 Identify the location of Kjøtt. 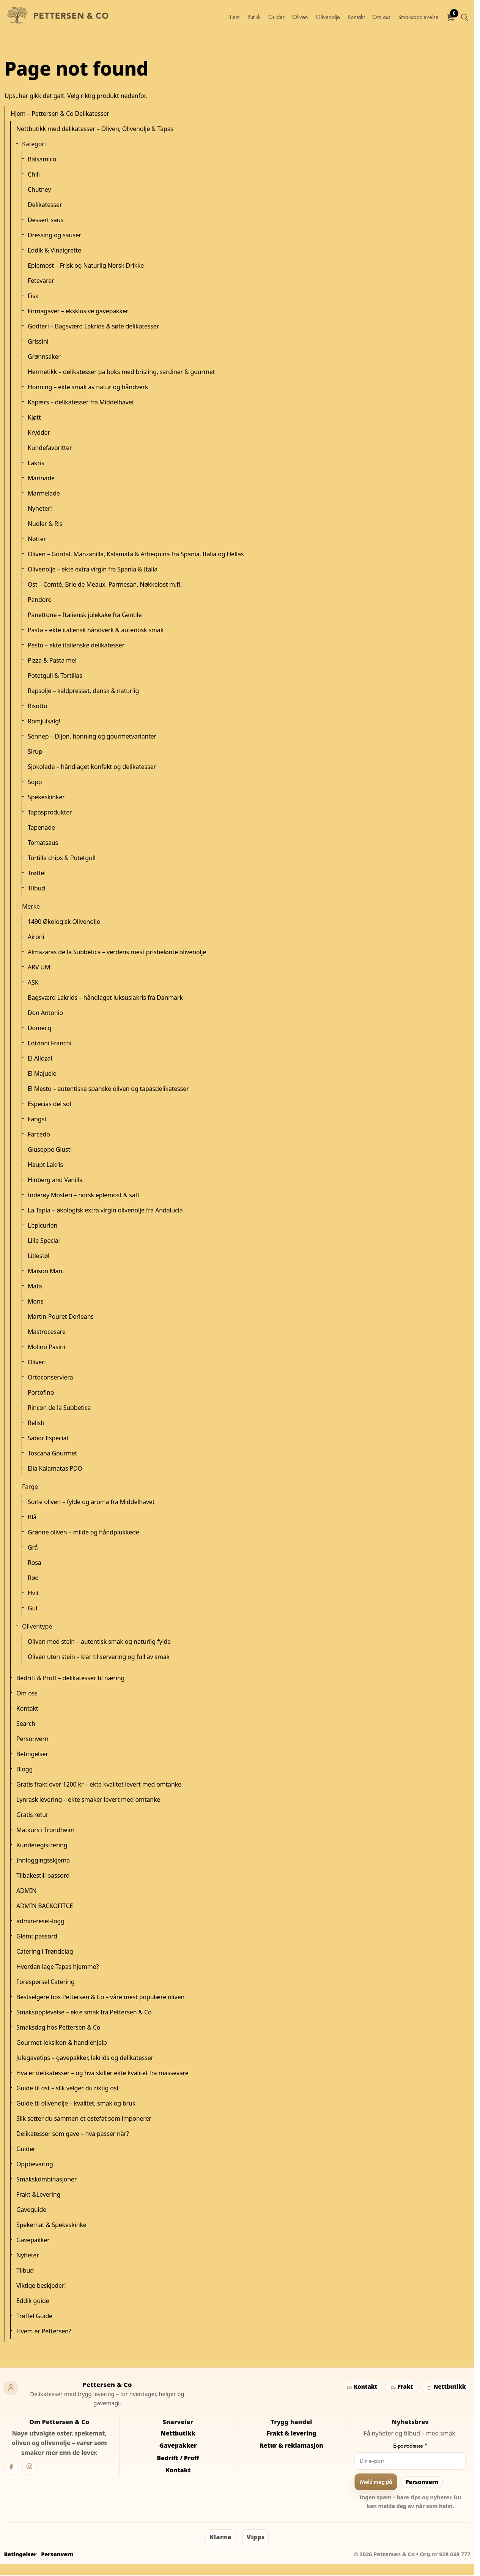
(34, 417).